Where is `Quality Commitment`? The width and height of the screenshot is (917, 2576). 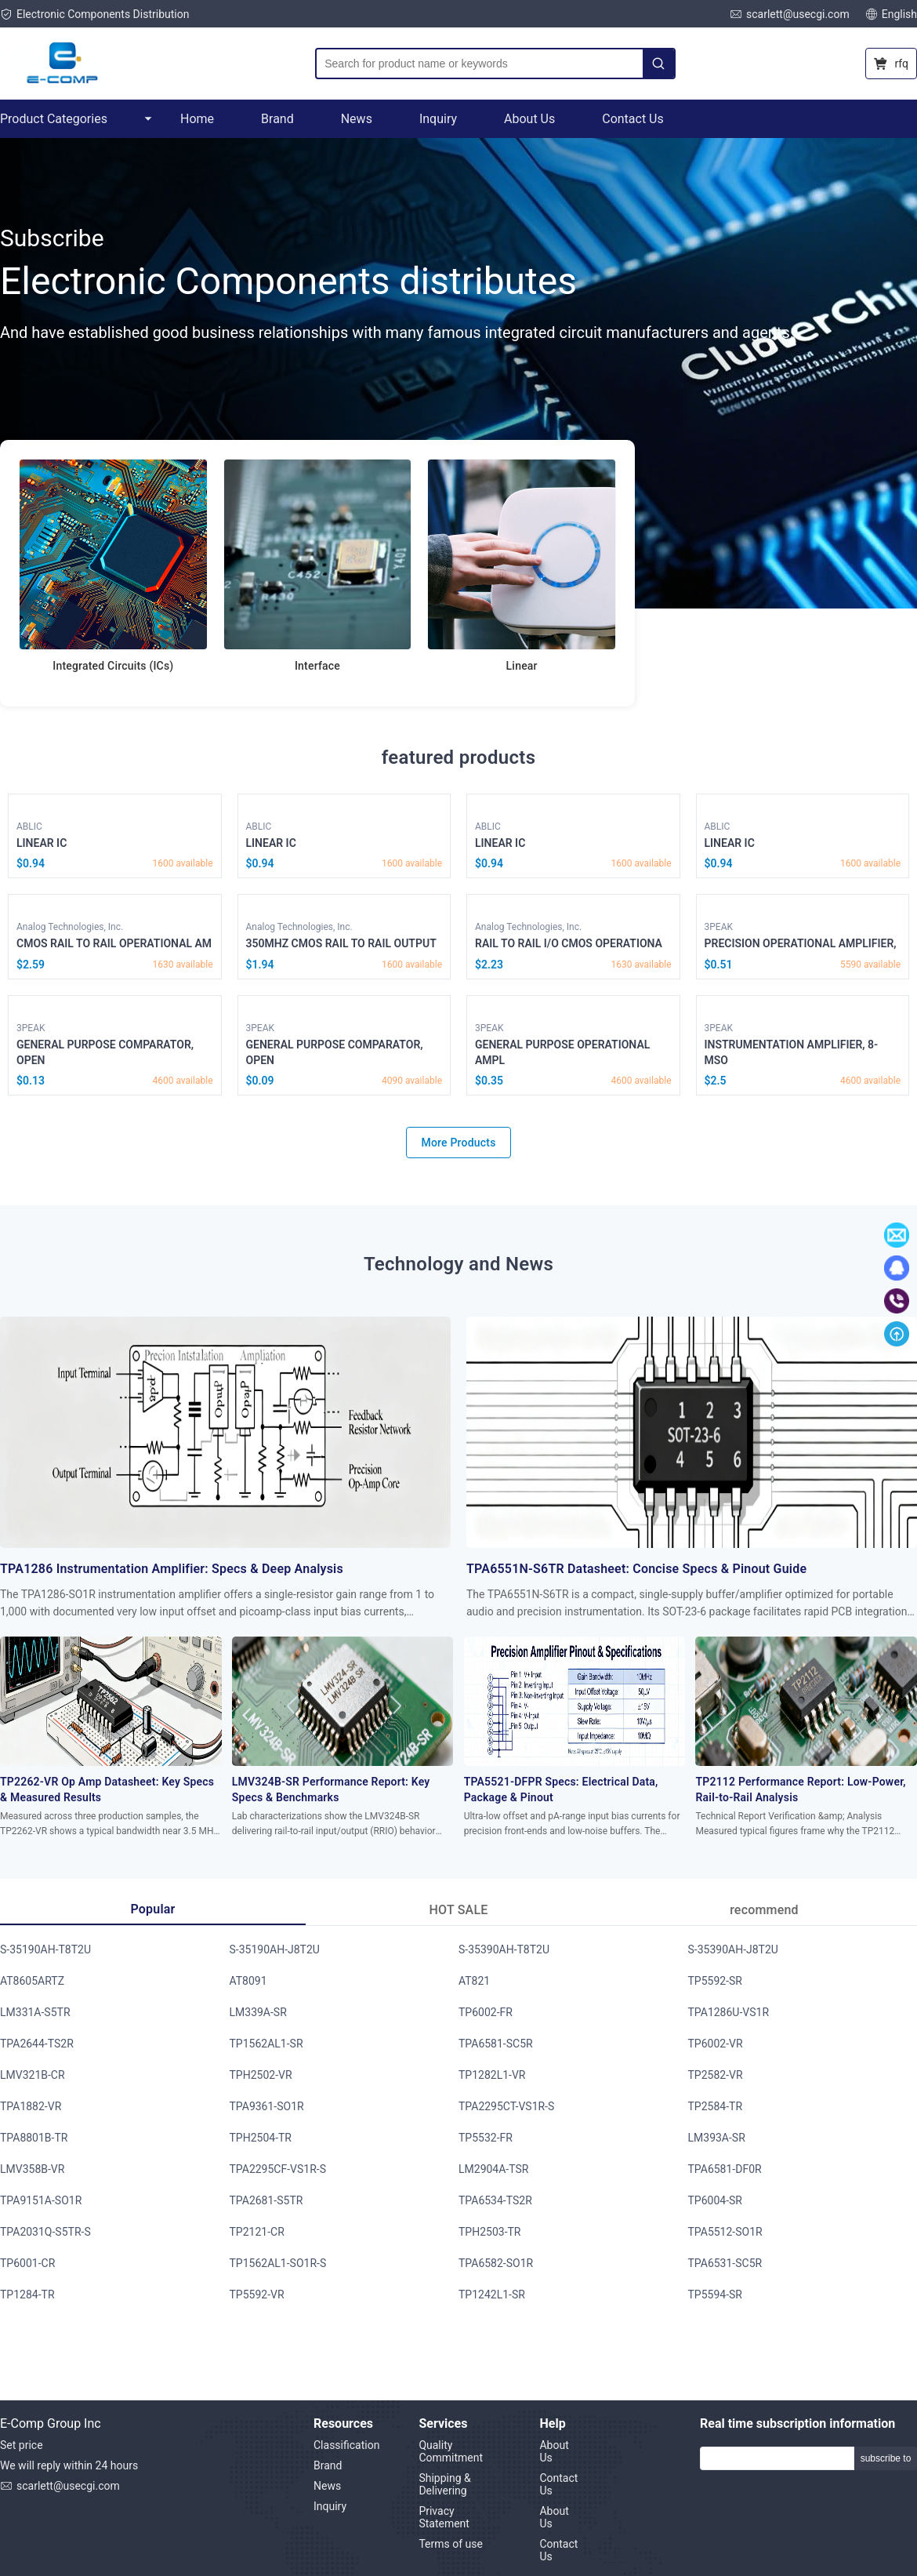
Quality Commitment is located at coordinates (451, 2451).